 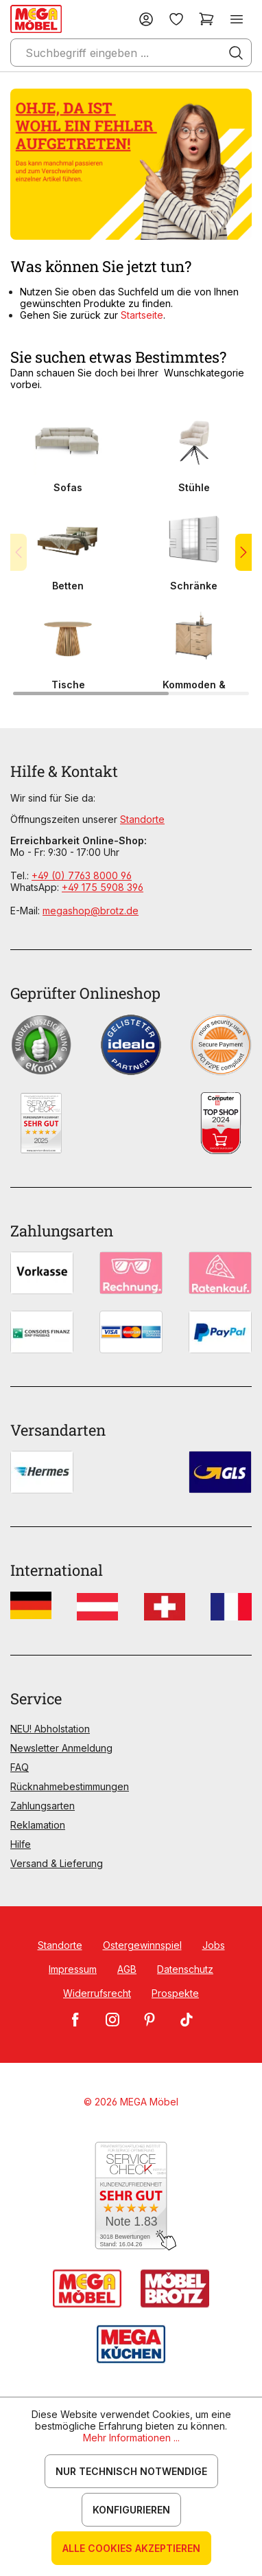 I want to click on [Suchbegriff eingeben ...], so click(x=131, y=52).